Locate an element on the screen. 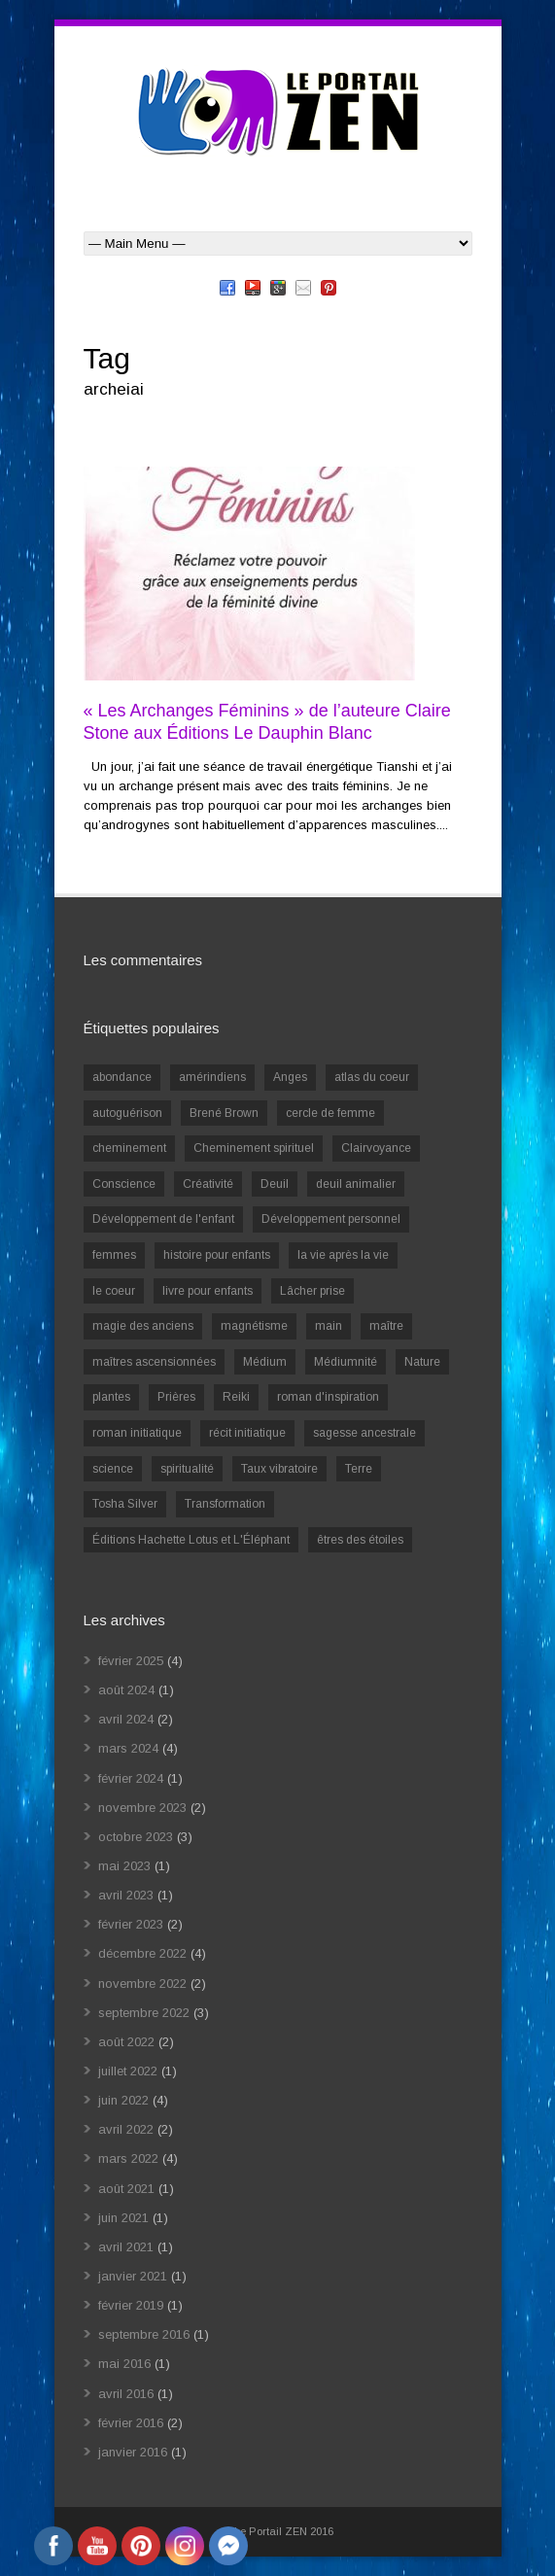 The height and width of the screenshot is (2576, 555). septembre 2016 is located at coordinates (144, 2334).